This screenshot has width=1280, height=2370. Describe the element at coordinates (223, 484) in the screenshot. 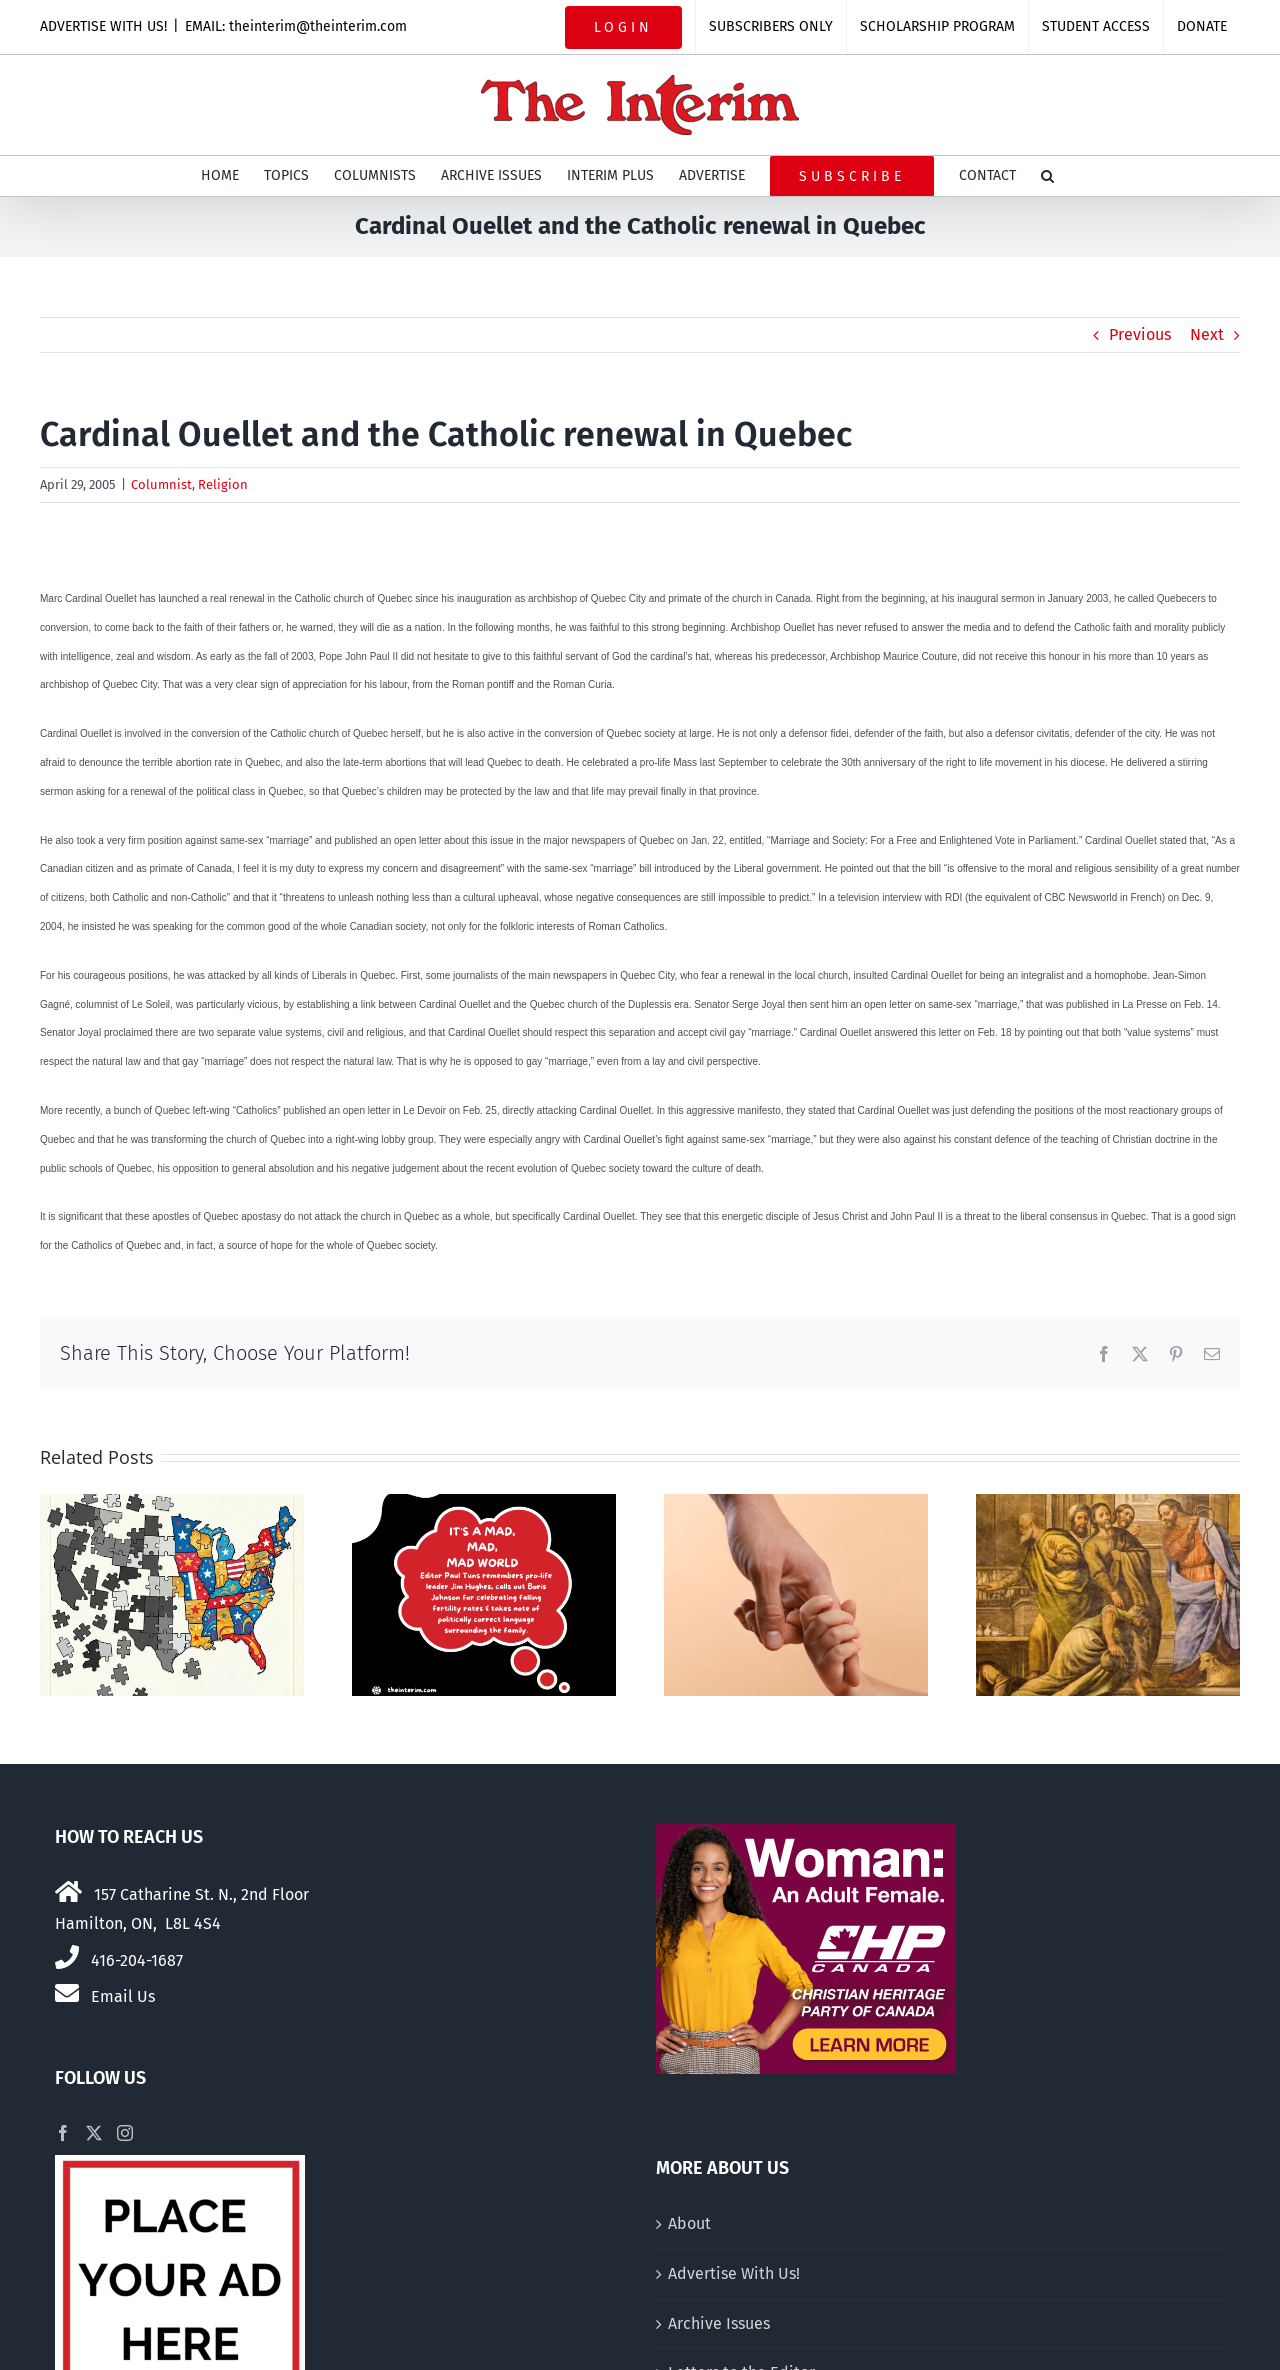

I see `Religion` at that location.